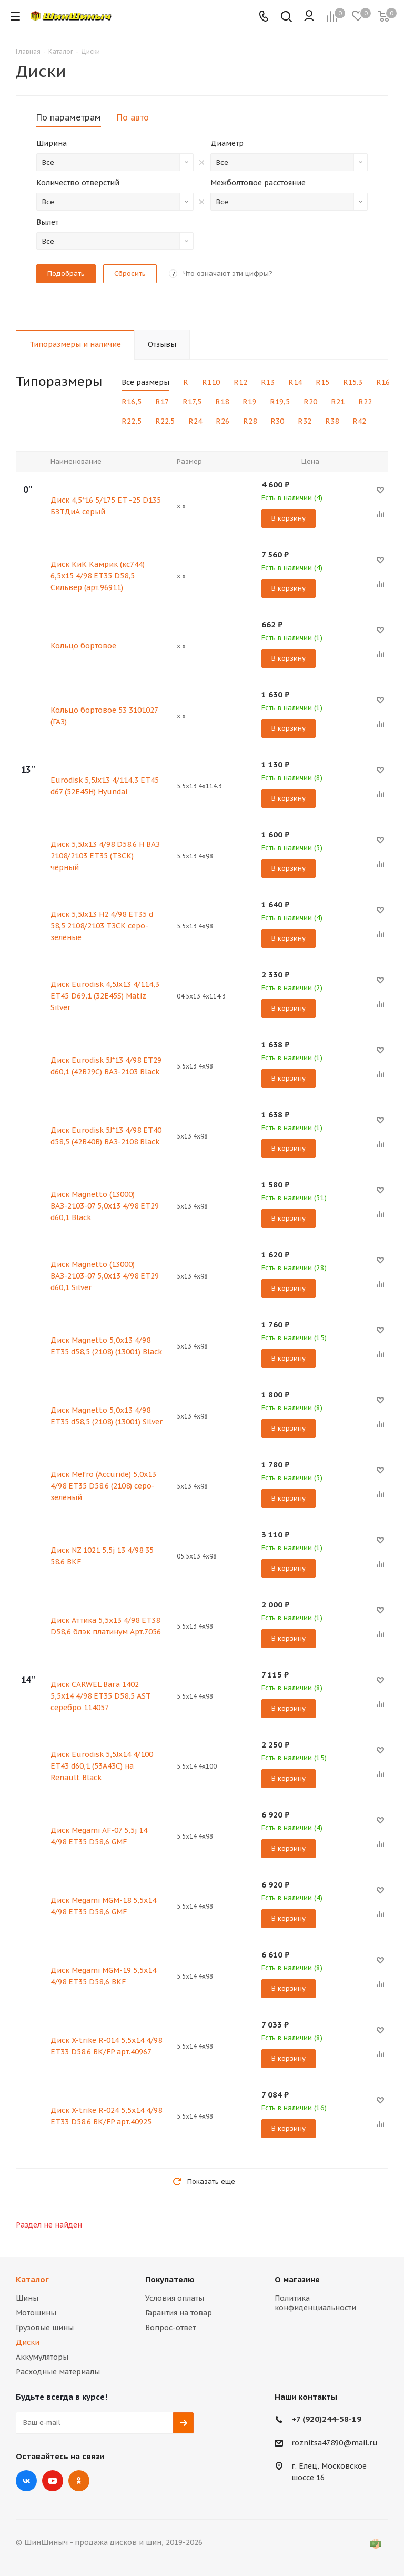 This screenshot has width=404, height=2576. Describe the element at coordinates (105, 505) in the screenshot. I see `Диск 4,5*16 5/175 ET -25 D135 БЗТДиА серый` at that location.